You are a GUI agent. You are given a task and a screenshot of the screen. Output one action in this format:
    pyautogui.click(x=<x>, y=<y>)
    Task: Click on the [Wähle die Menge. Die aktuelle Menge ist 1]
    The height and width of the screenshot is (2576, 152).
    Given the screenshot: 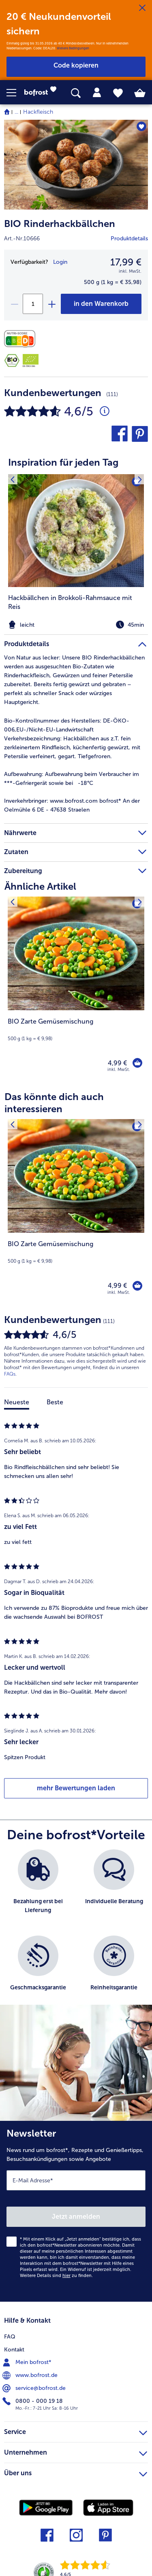 What is the action you would take?
    pyautogui.click(x=33, y=304)
    